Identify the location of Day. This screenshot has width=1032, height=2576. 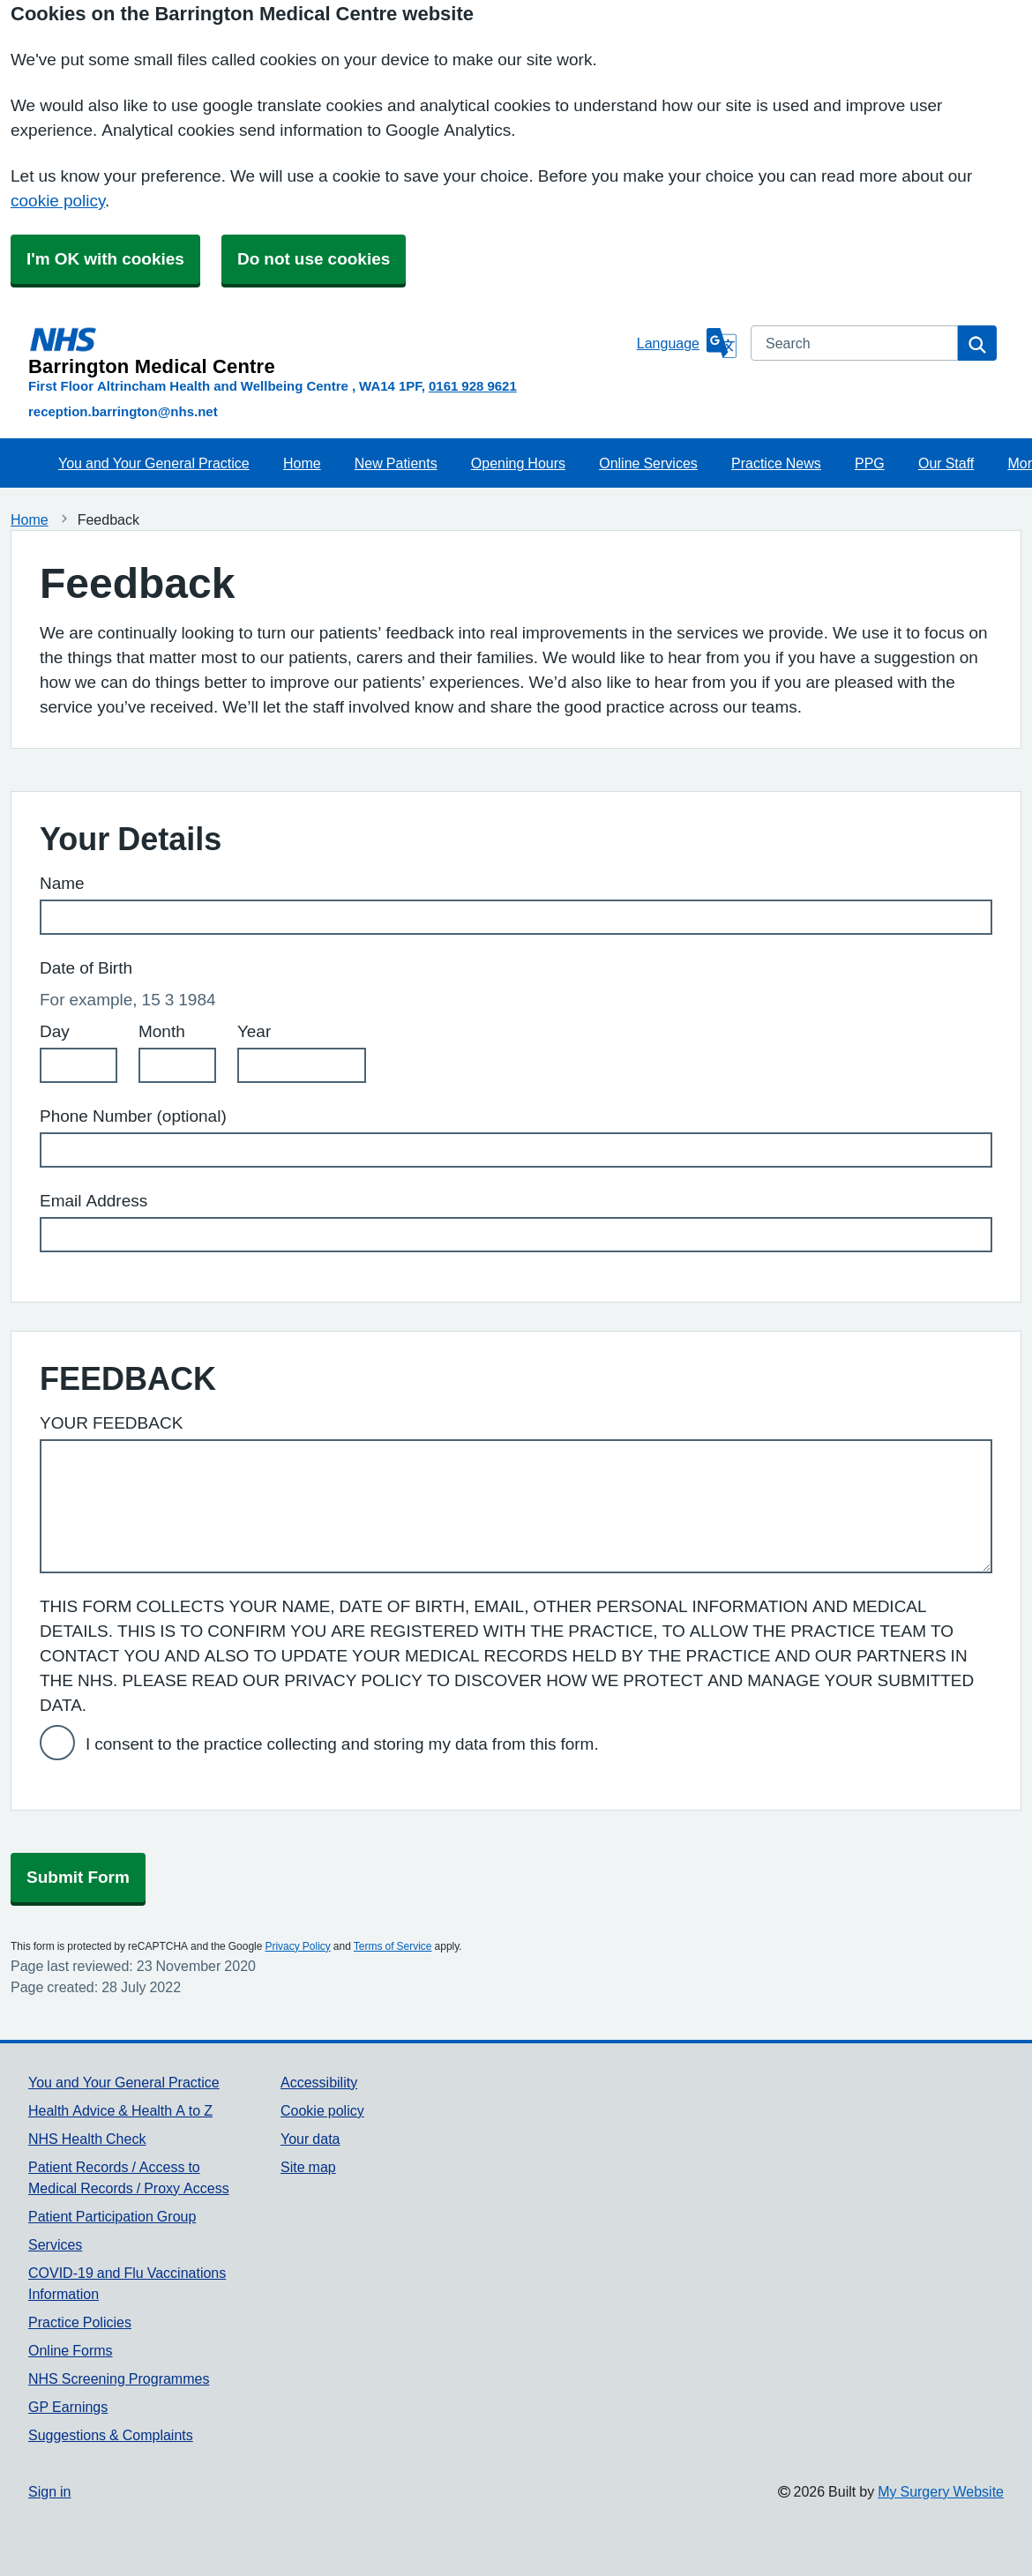
(55, 1031).